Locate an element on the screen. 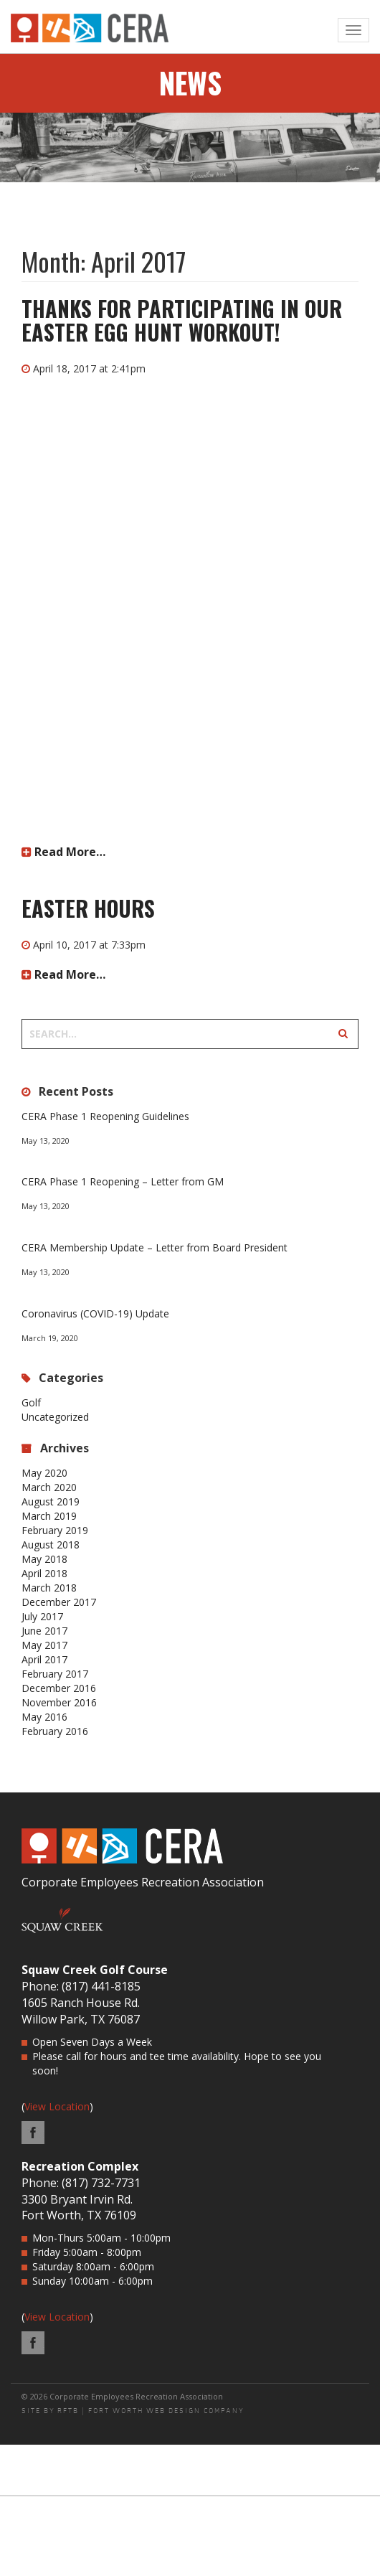  December 2016 is located at coordinates (59, 1688).